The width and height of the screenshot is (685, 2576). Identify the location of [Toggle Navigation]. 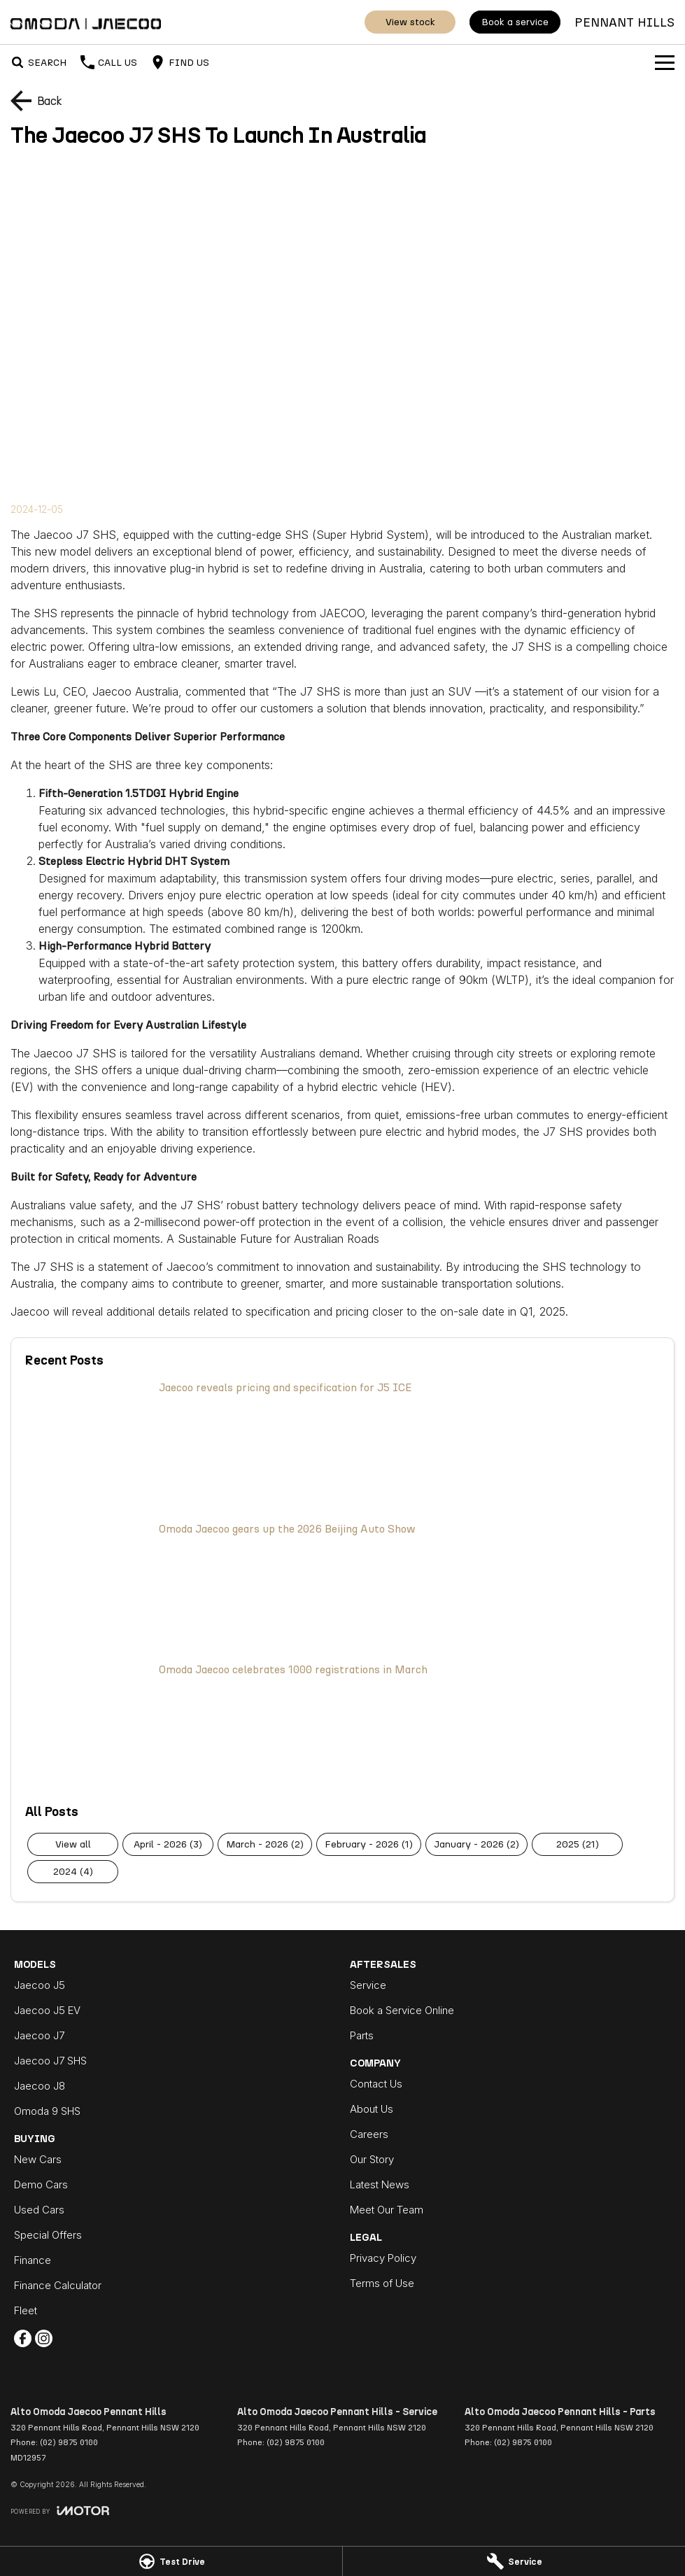
(665, 62).